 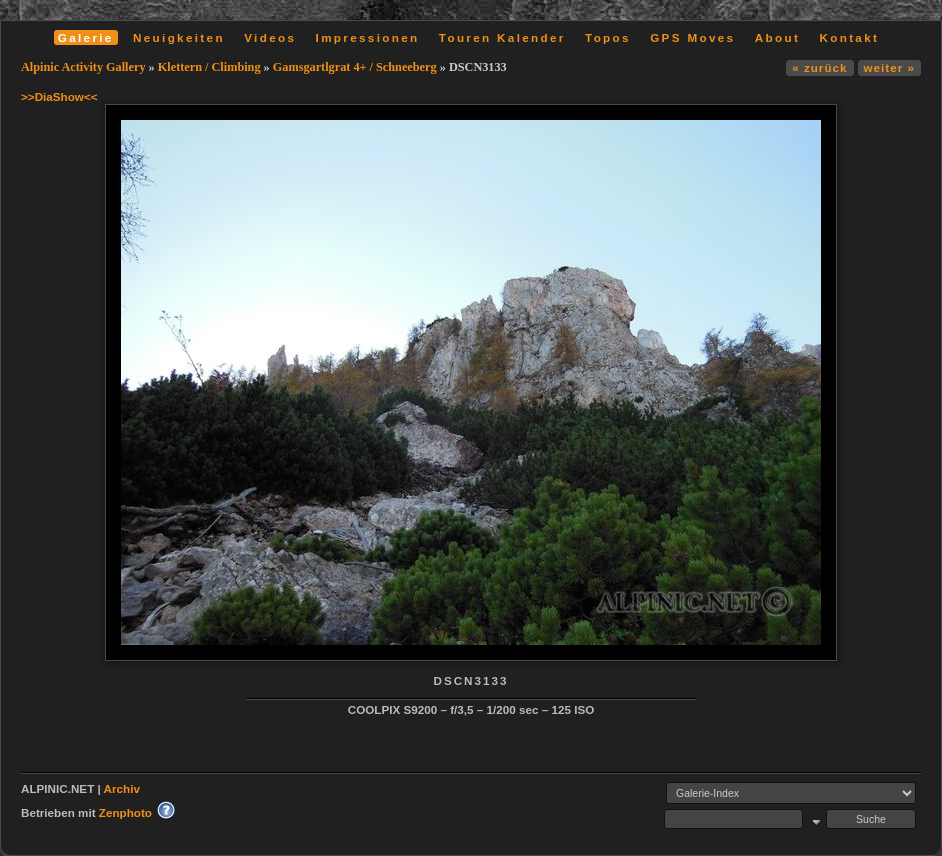 I want to click on Alpinic Activity Gallery, so click(x=83, y=67).